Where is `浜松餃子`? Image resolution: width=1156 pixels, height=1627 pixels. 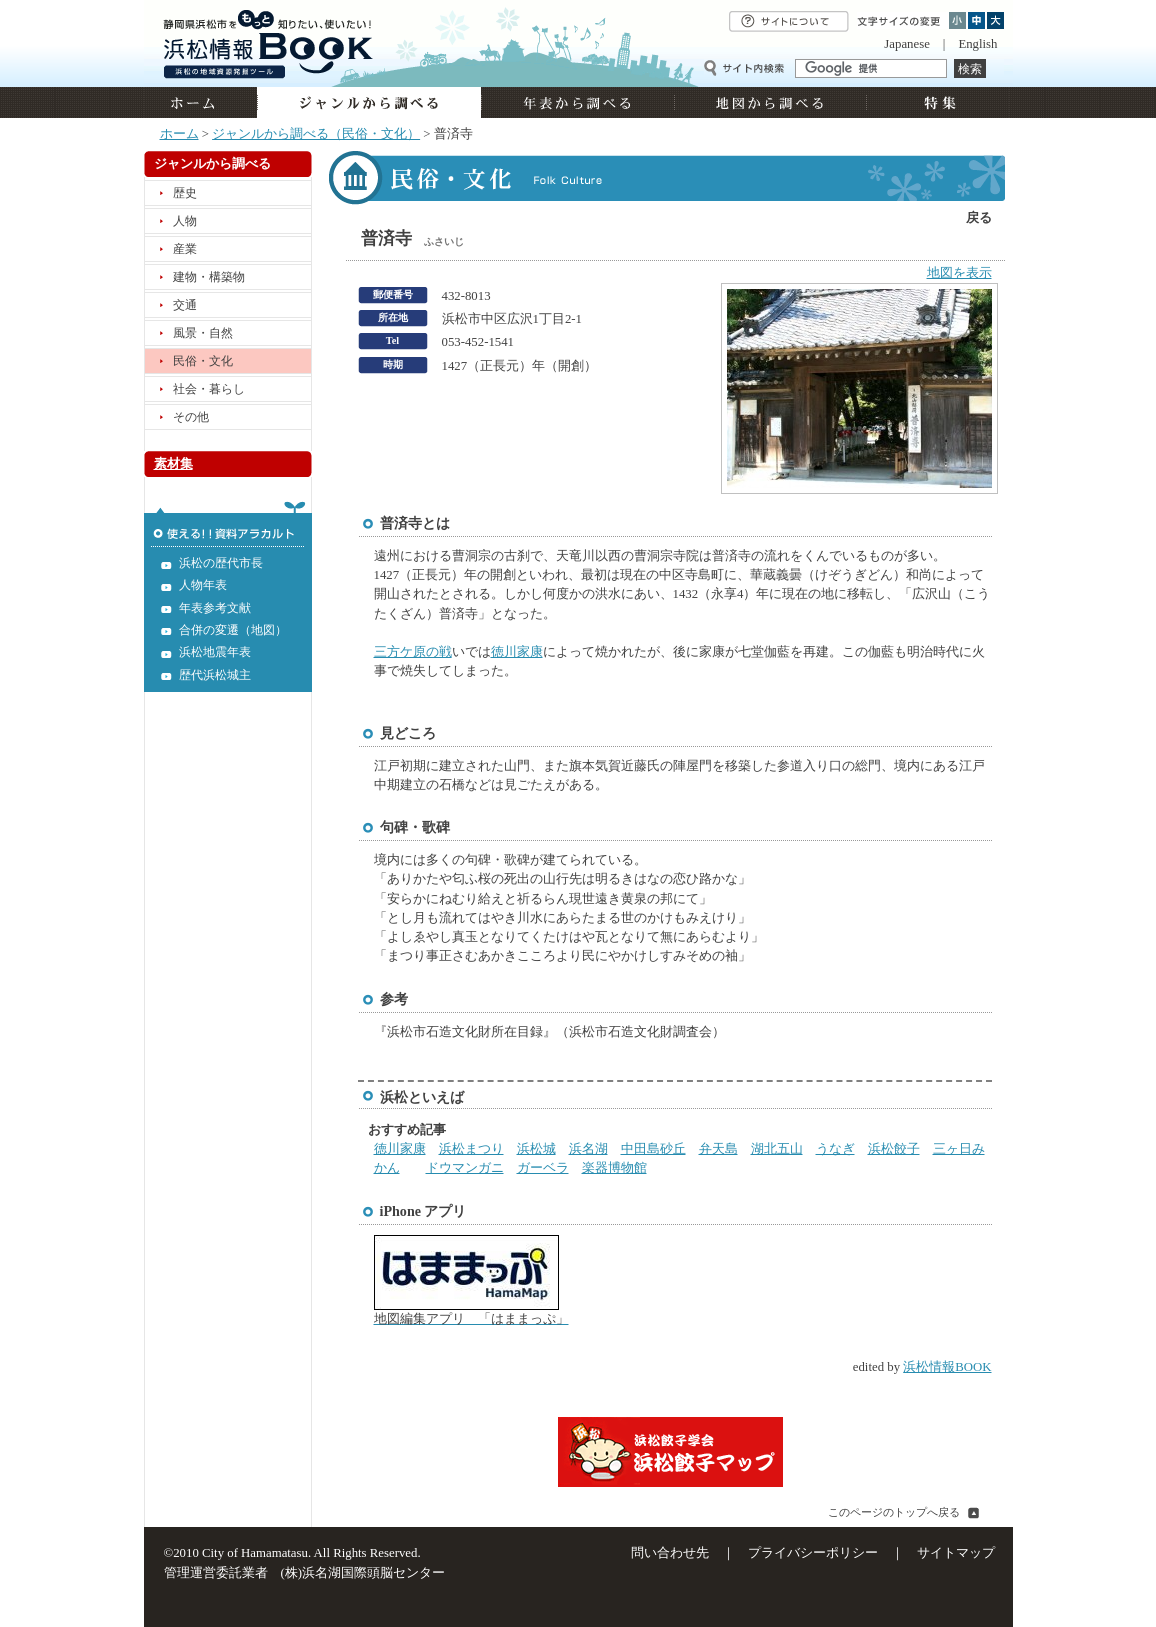
浜松餃子 is located at coordinates (894, 1149).